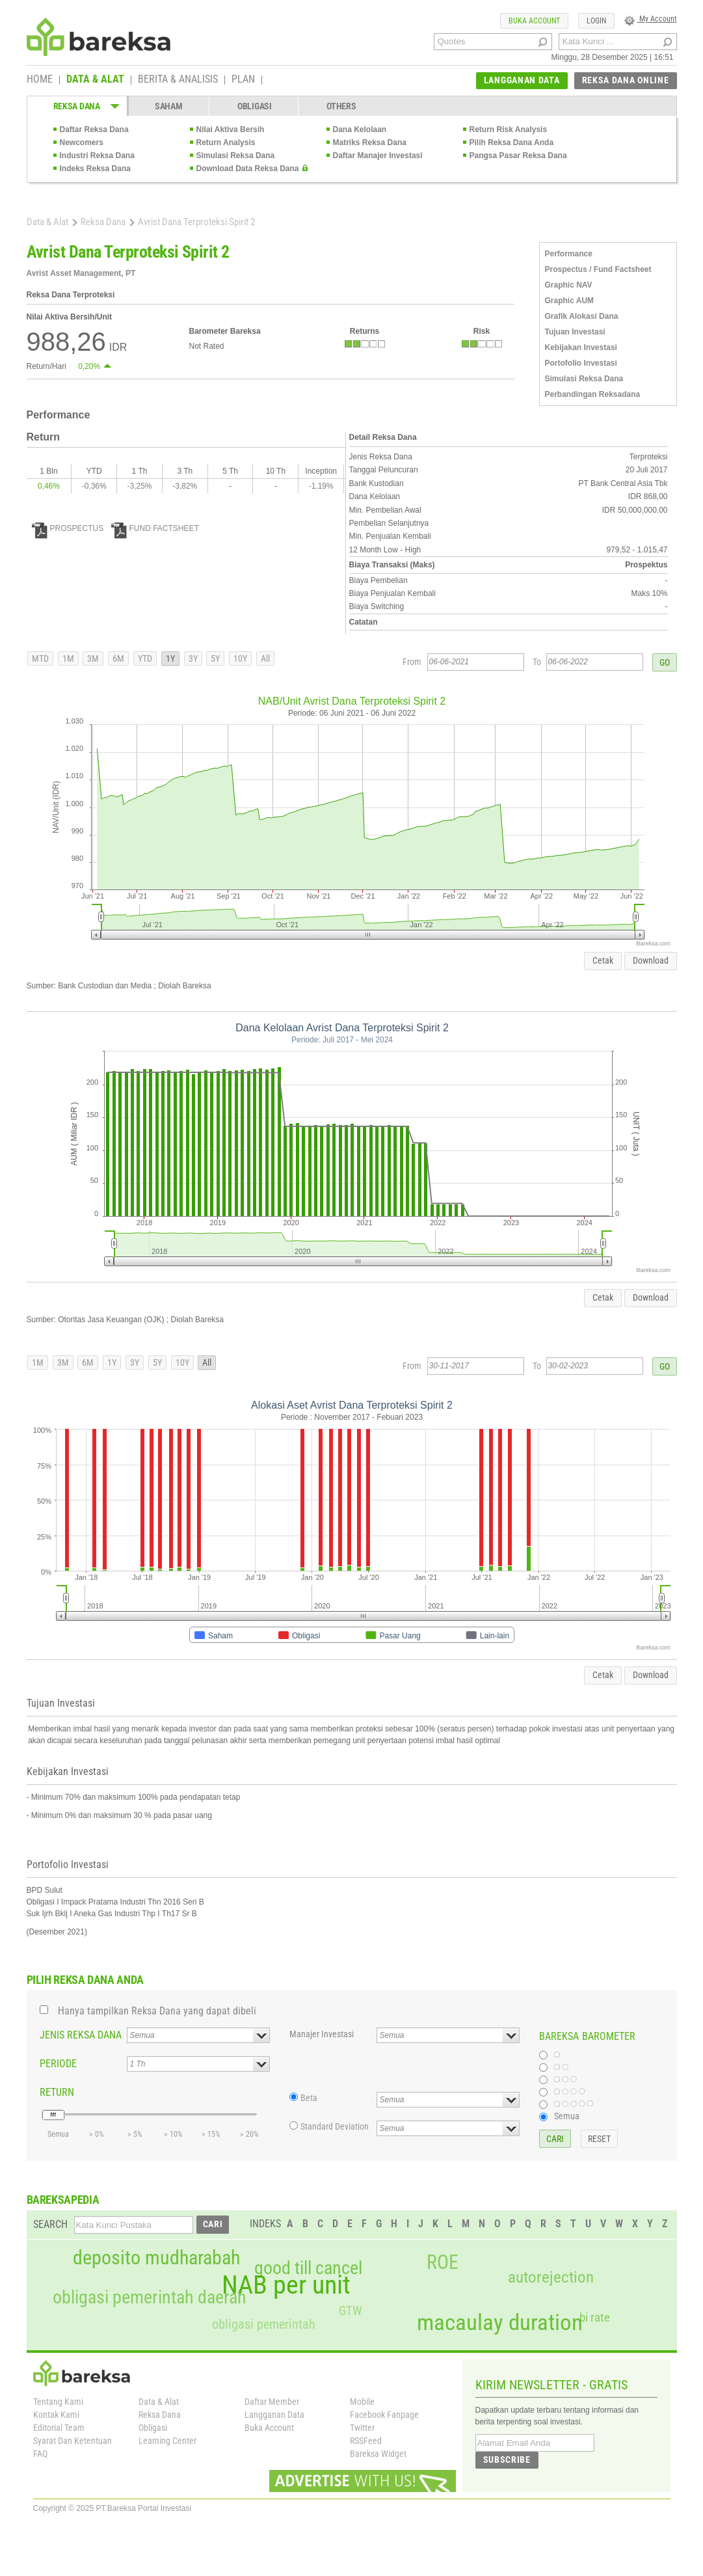 The width and height of the screenshot is (703, 2576). What do you see at coordinates (169, 106) in the screenshot?
I see `SAHAM` at bounding box center [169, 106].